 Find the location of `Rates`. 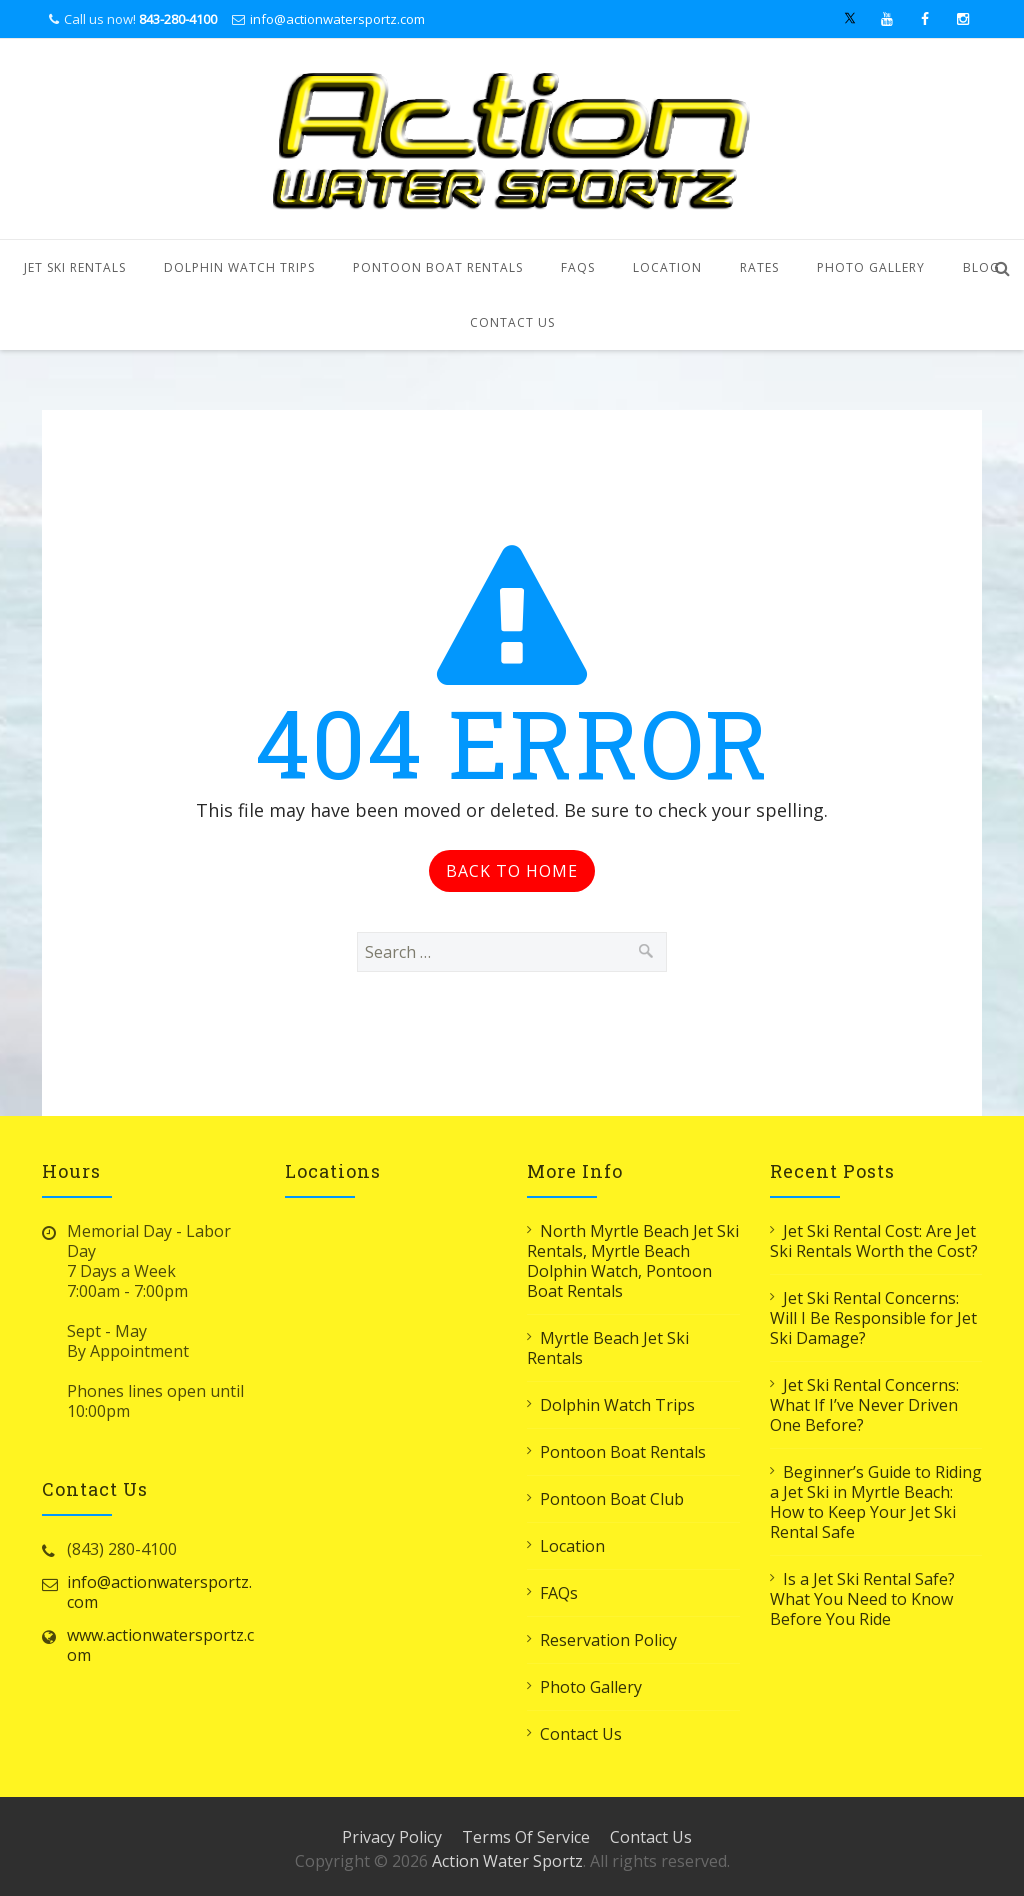

Rates is located at coordinates (759, 267).